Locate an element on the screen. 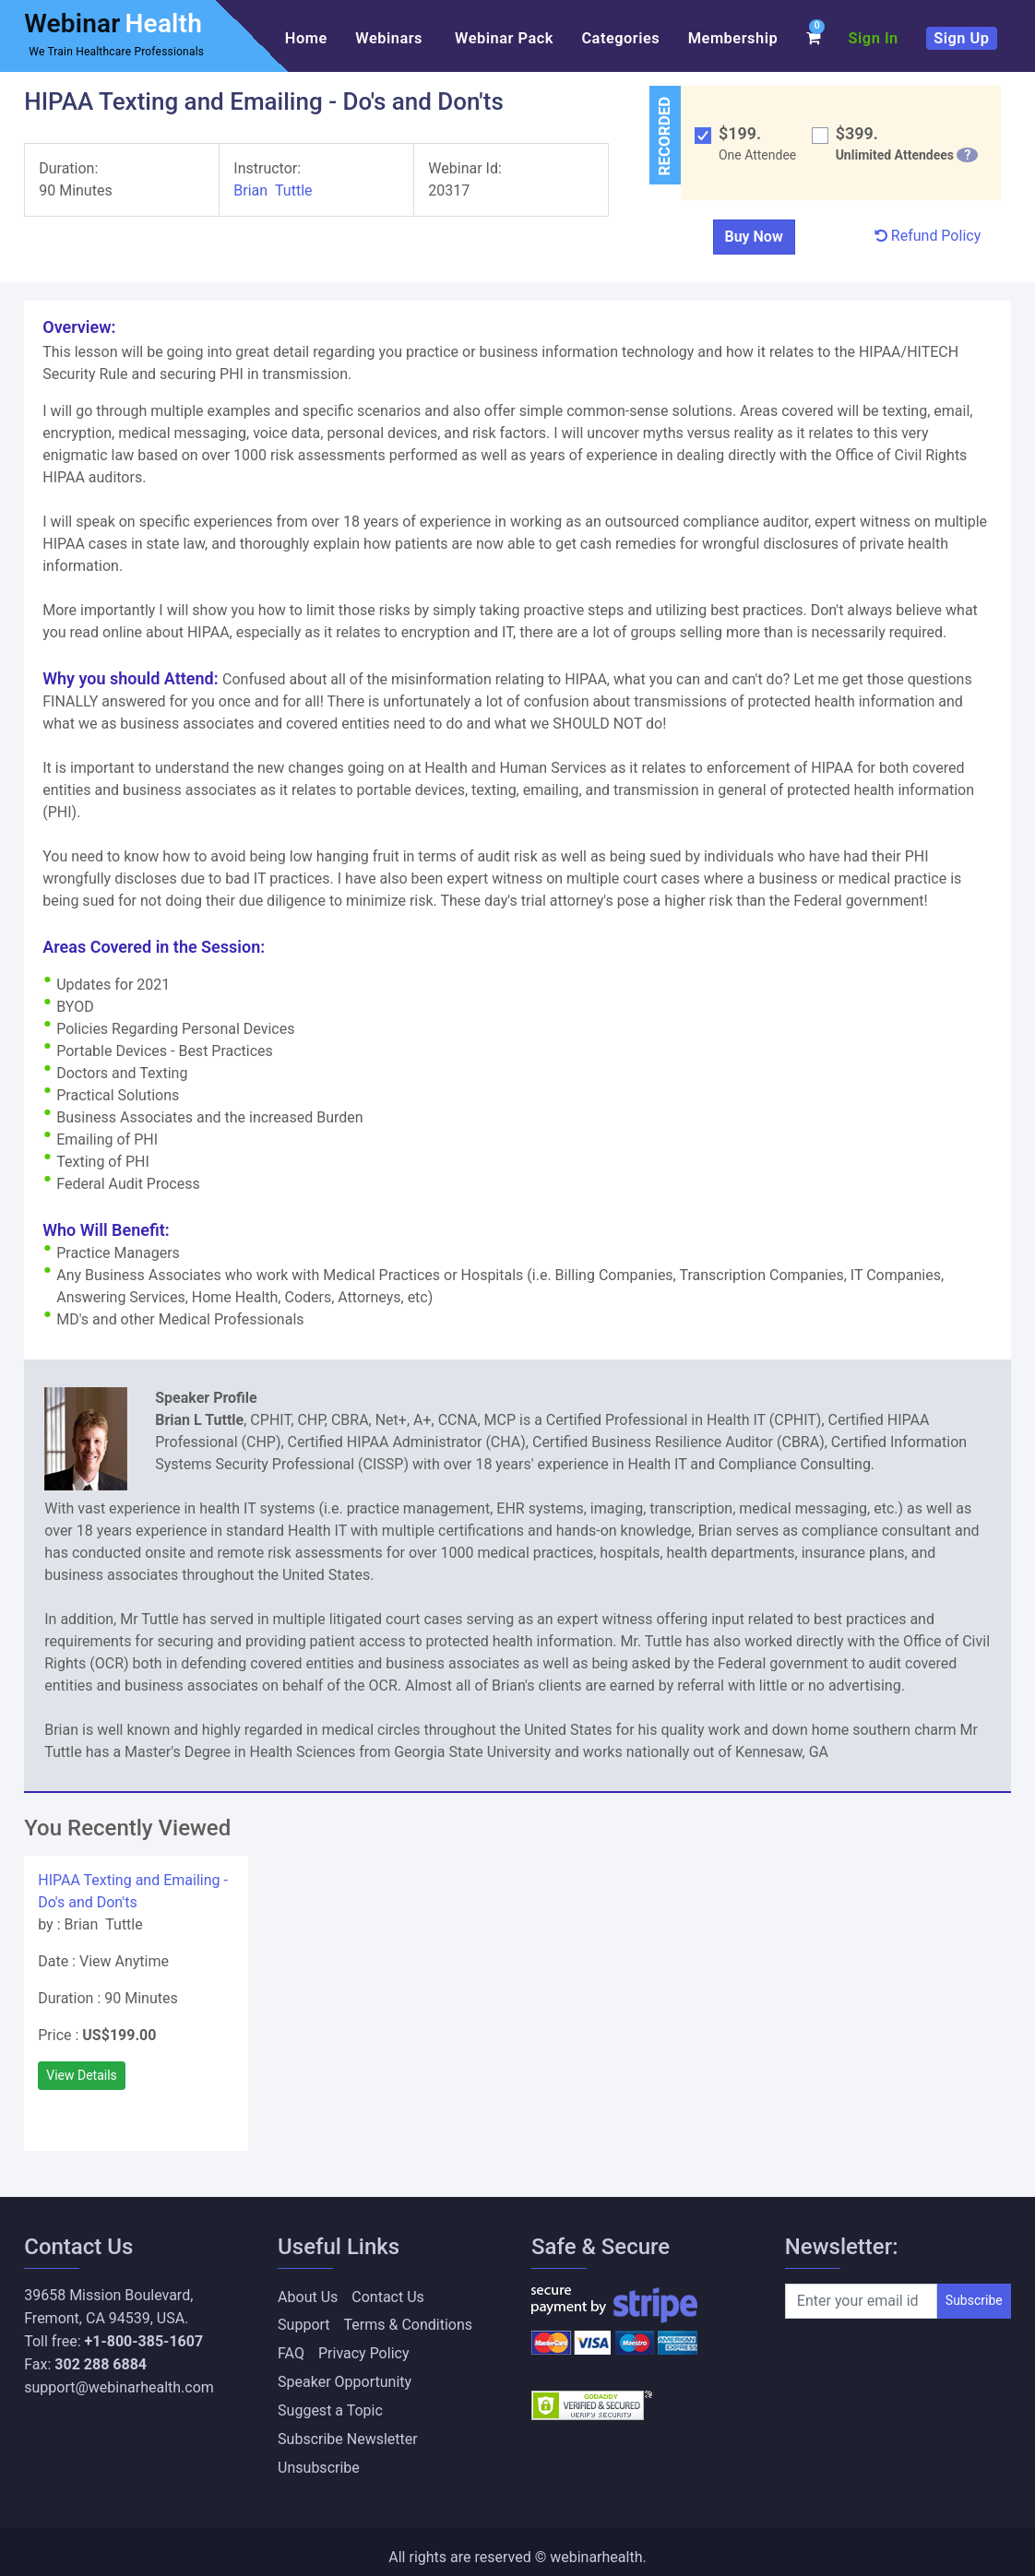  Suggest a Topic is located at coordinates (330, 2404).